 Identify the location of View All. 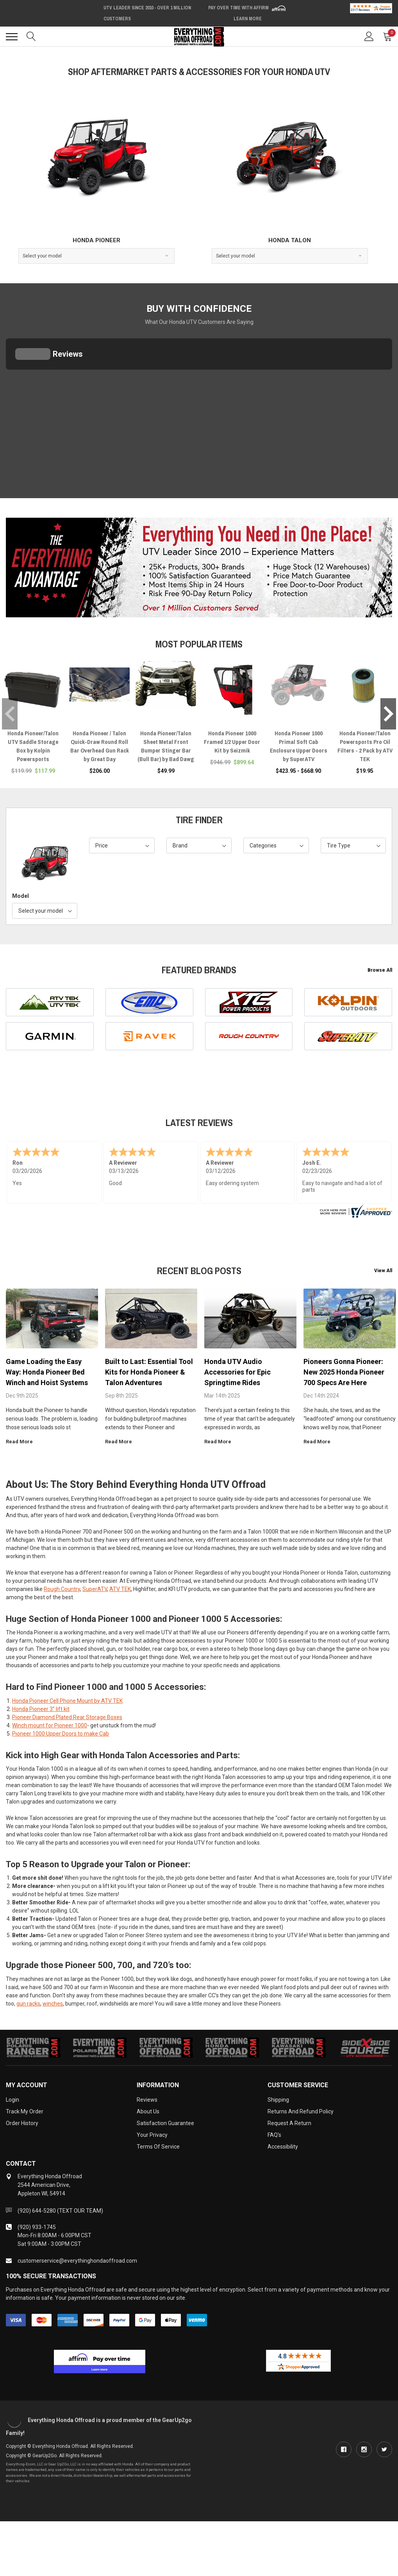
(383, 1270).